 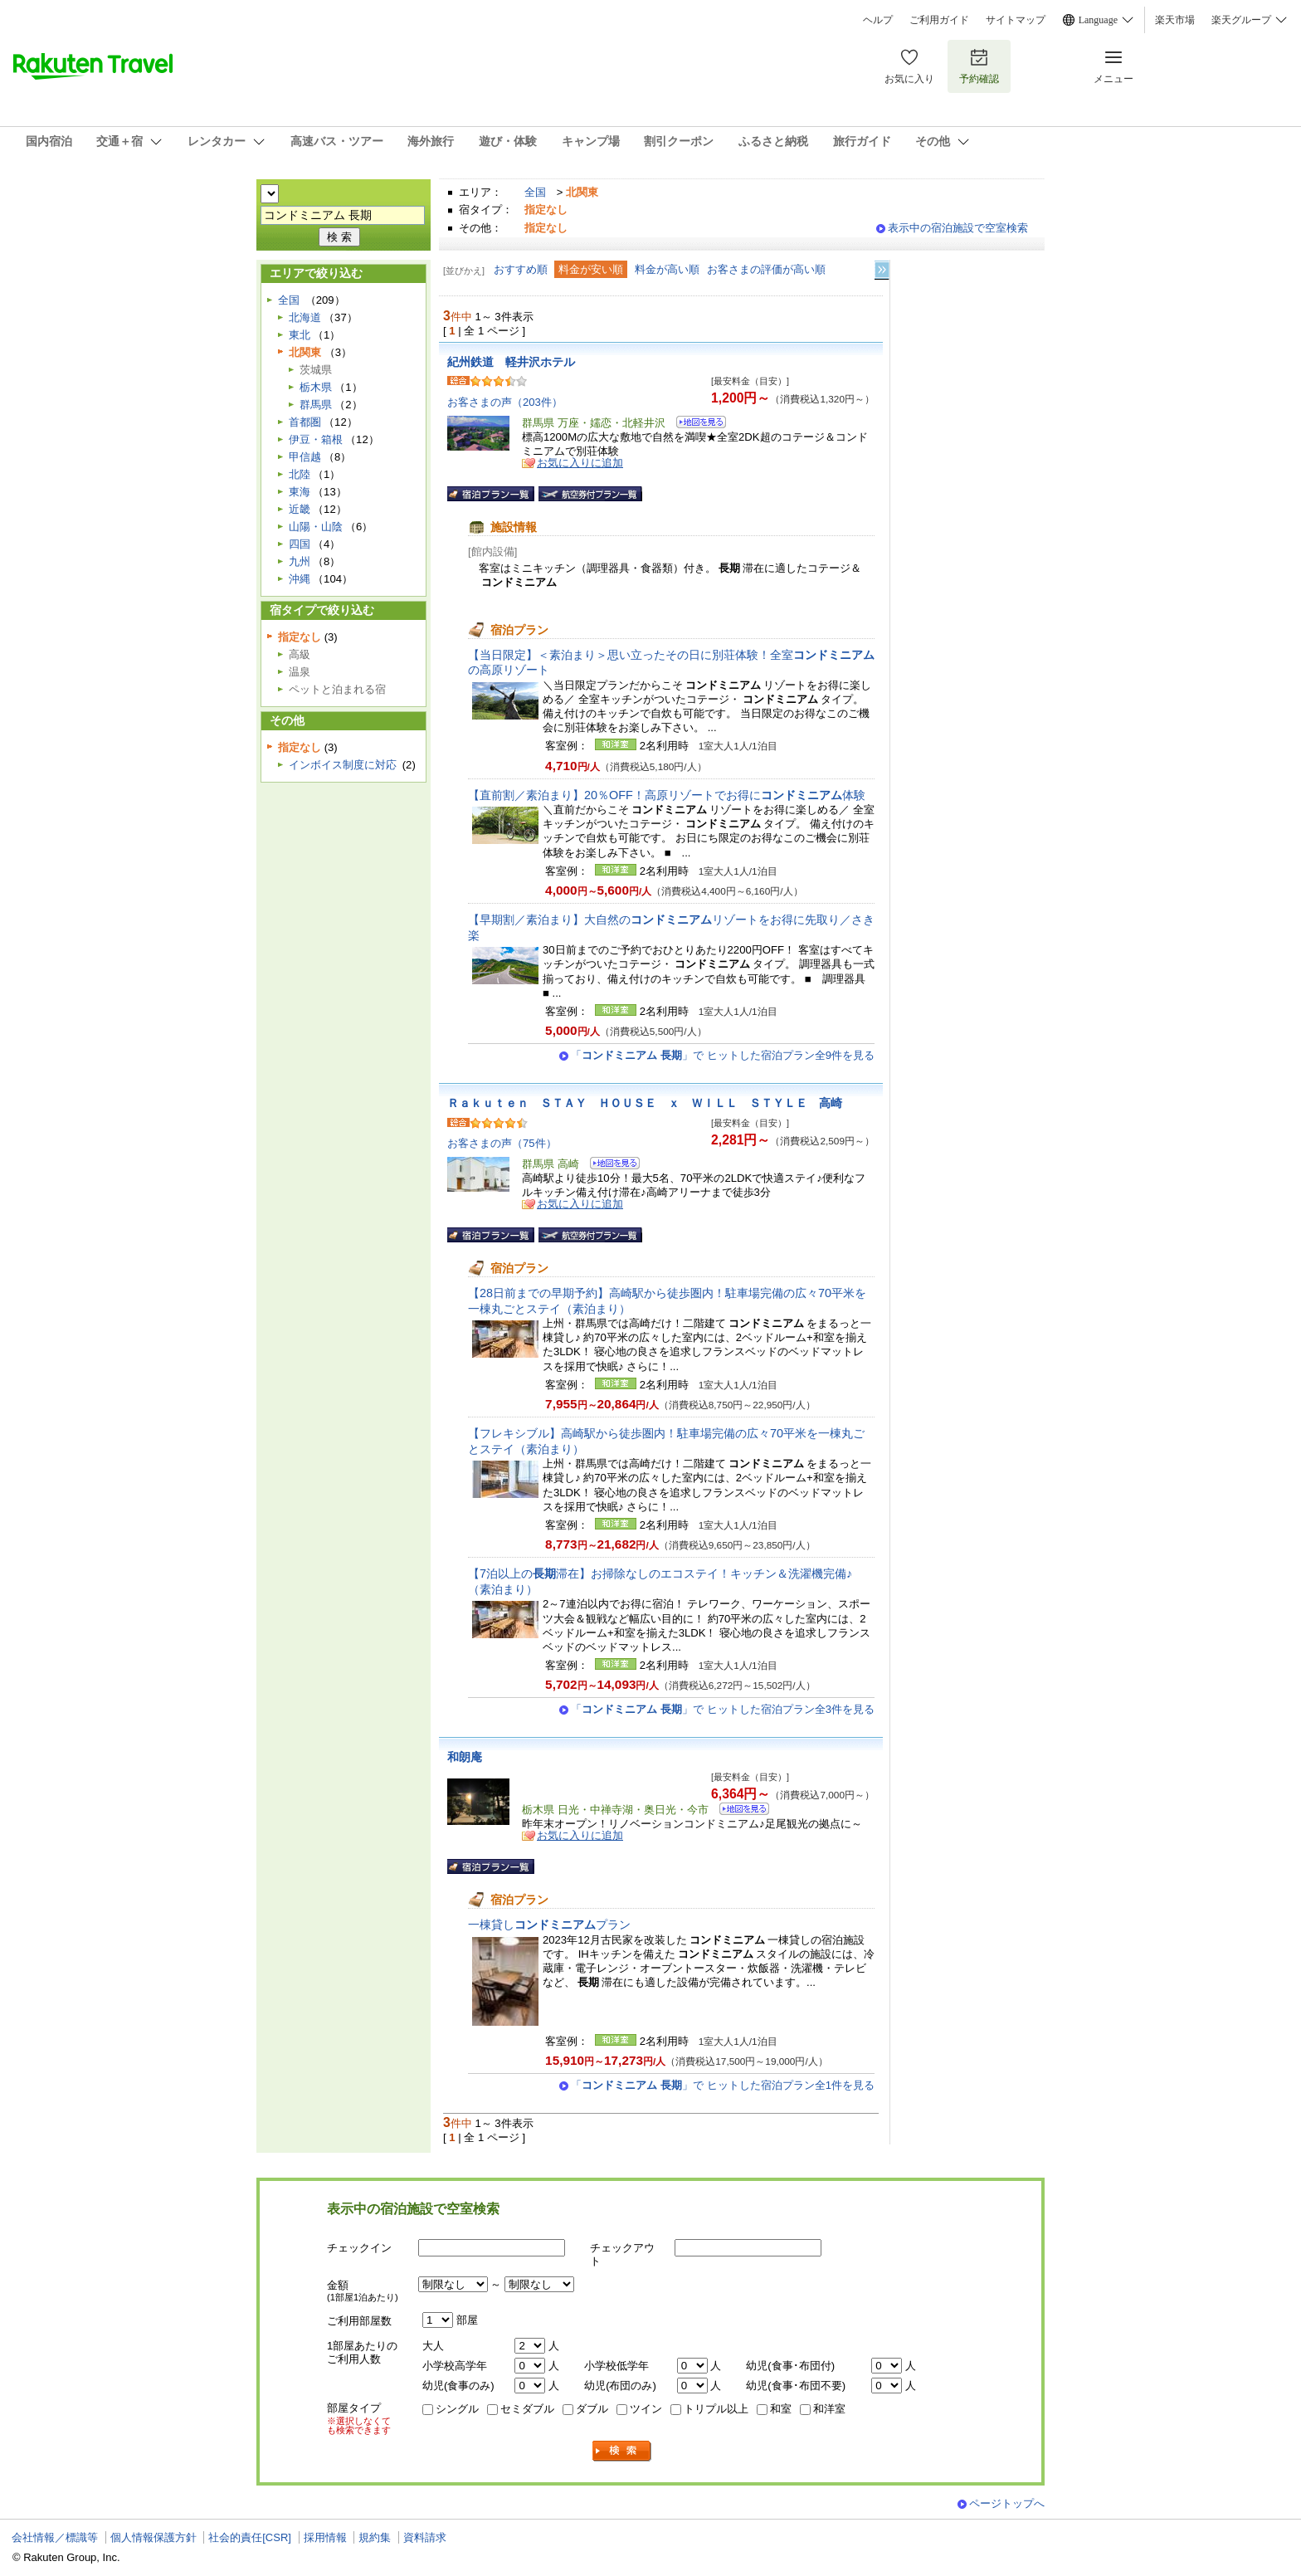 I want to click on 社会的責任[CSR], so click(x=249, y=2537).